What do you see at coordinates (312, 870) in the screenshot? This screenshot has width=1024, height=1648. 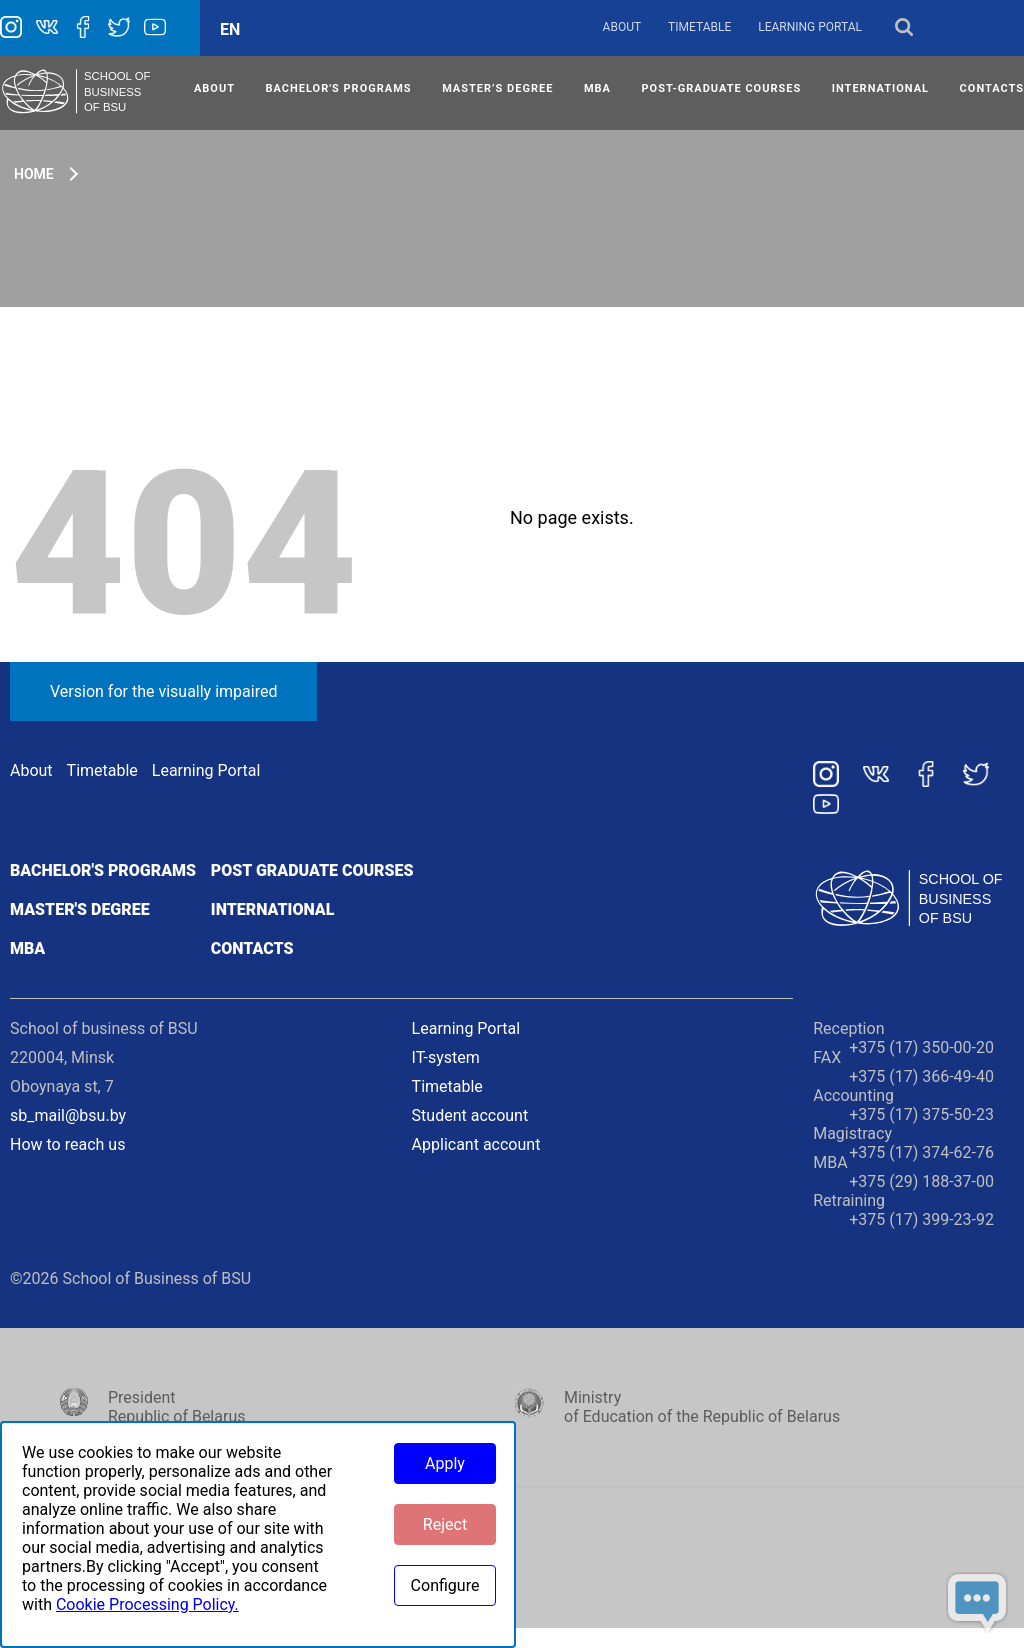 I see `Post graduate courses` at bounding box center [312, 870].